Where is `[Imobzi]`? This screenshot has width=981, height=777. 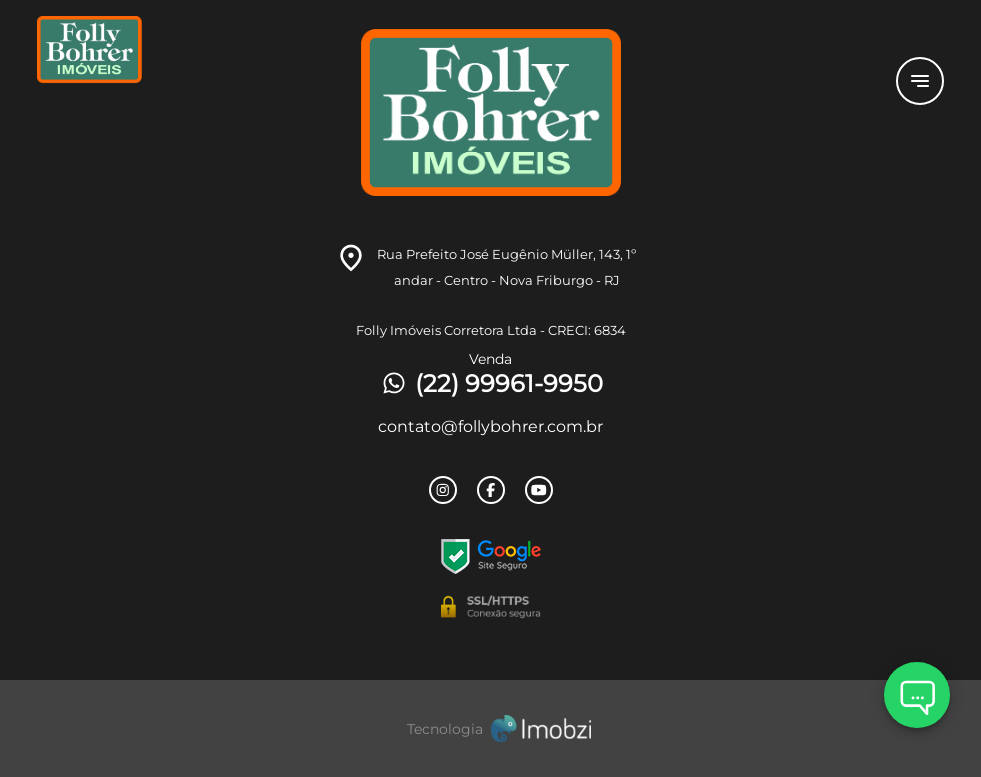
[Imobzi] is located at coordinates (491, 728).